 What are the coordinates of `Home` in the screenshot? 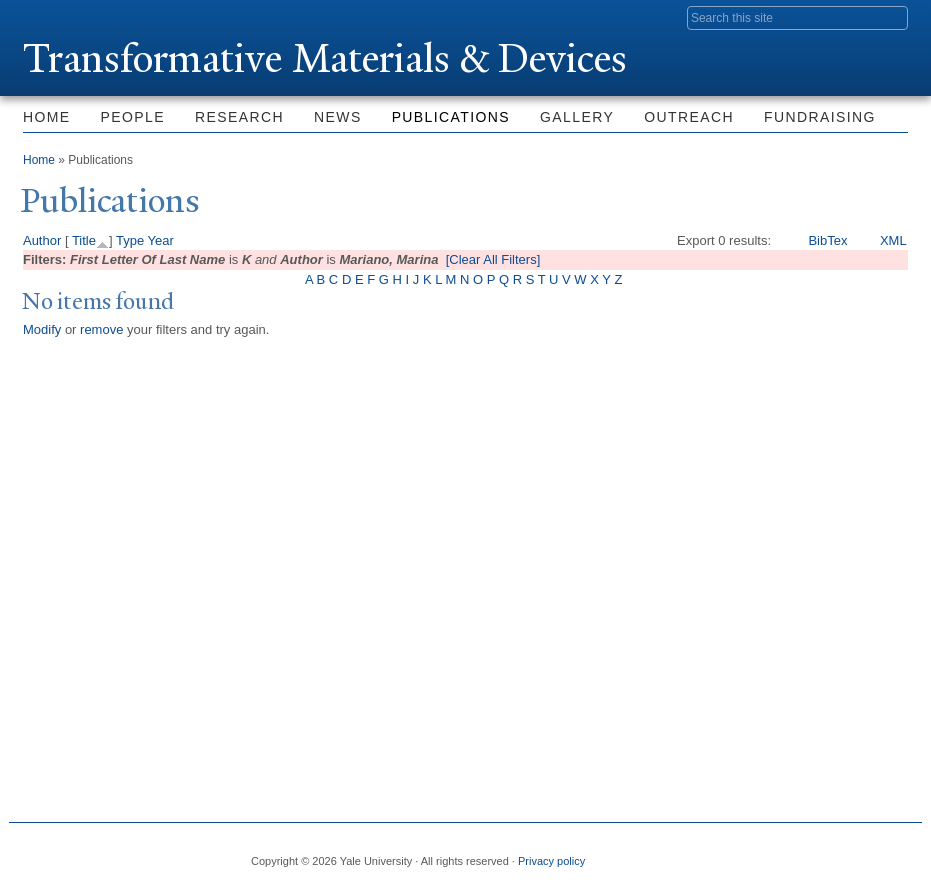 It's located at (47, 117).